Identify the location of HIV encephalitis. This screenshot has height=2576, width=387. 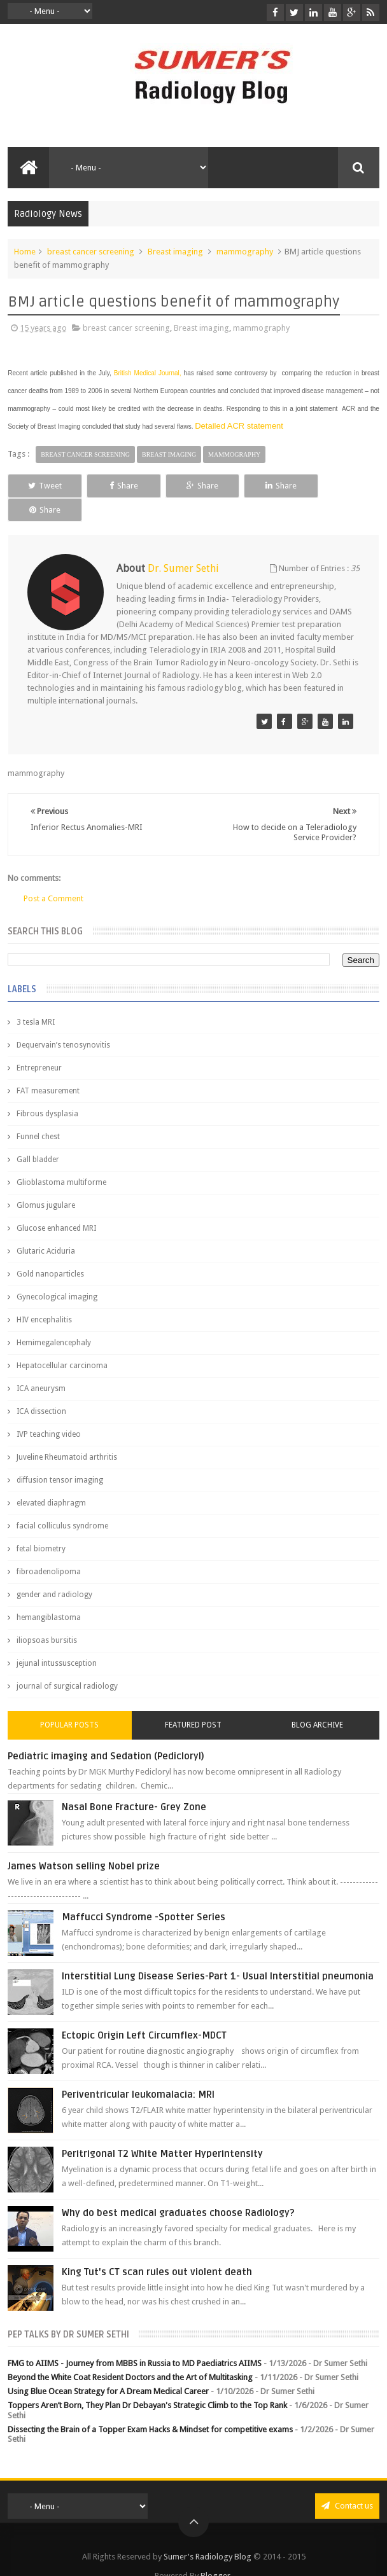
(44, 1295).